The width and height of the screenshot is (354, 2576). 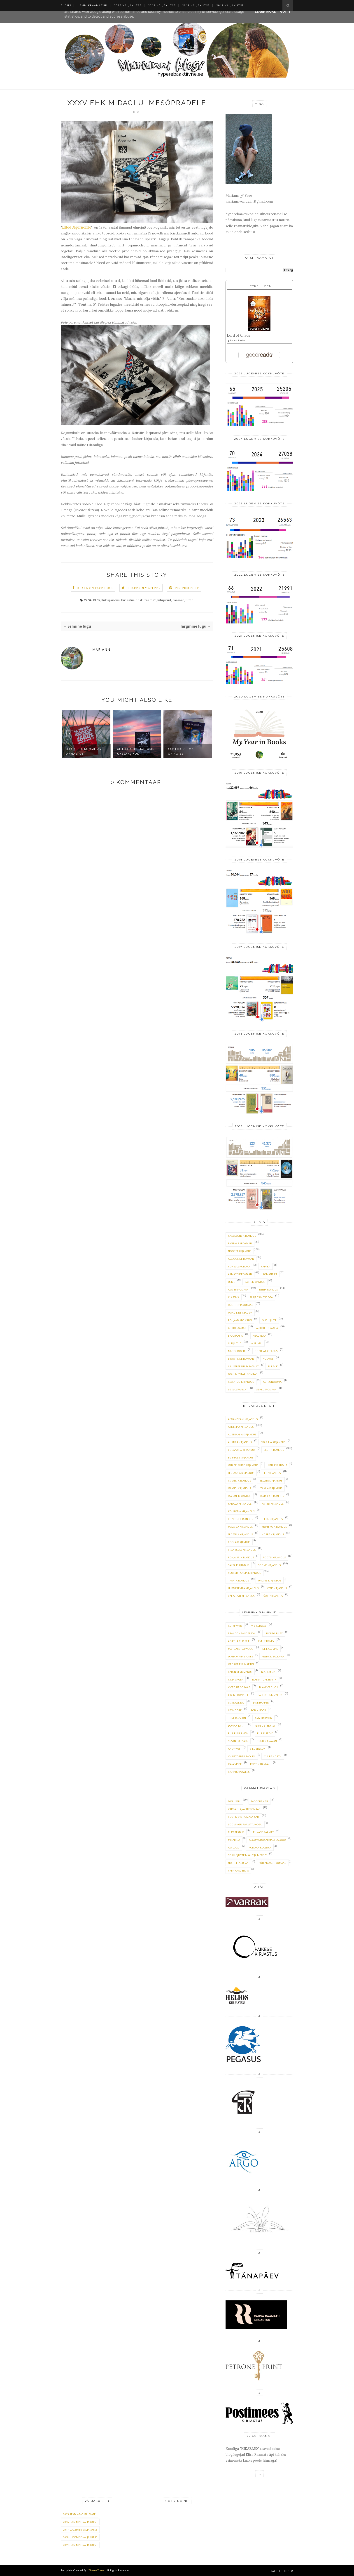 What do you see at coordinates (243, 1366) in the screenshot?
I see `illustreeritud raamat` at bounding box center [243, 1366].